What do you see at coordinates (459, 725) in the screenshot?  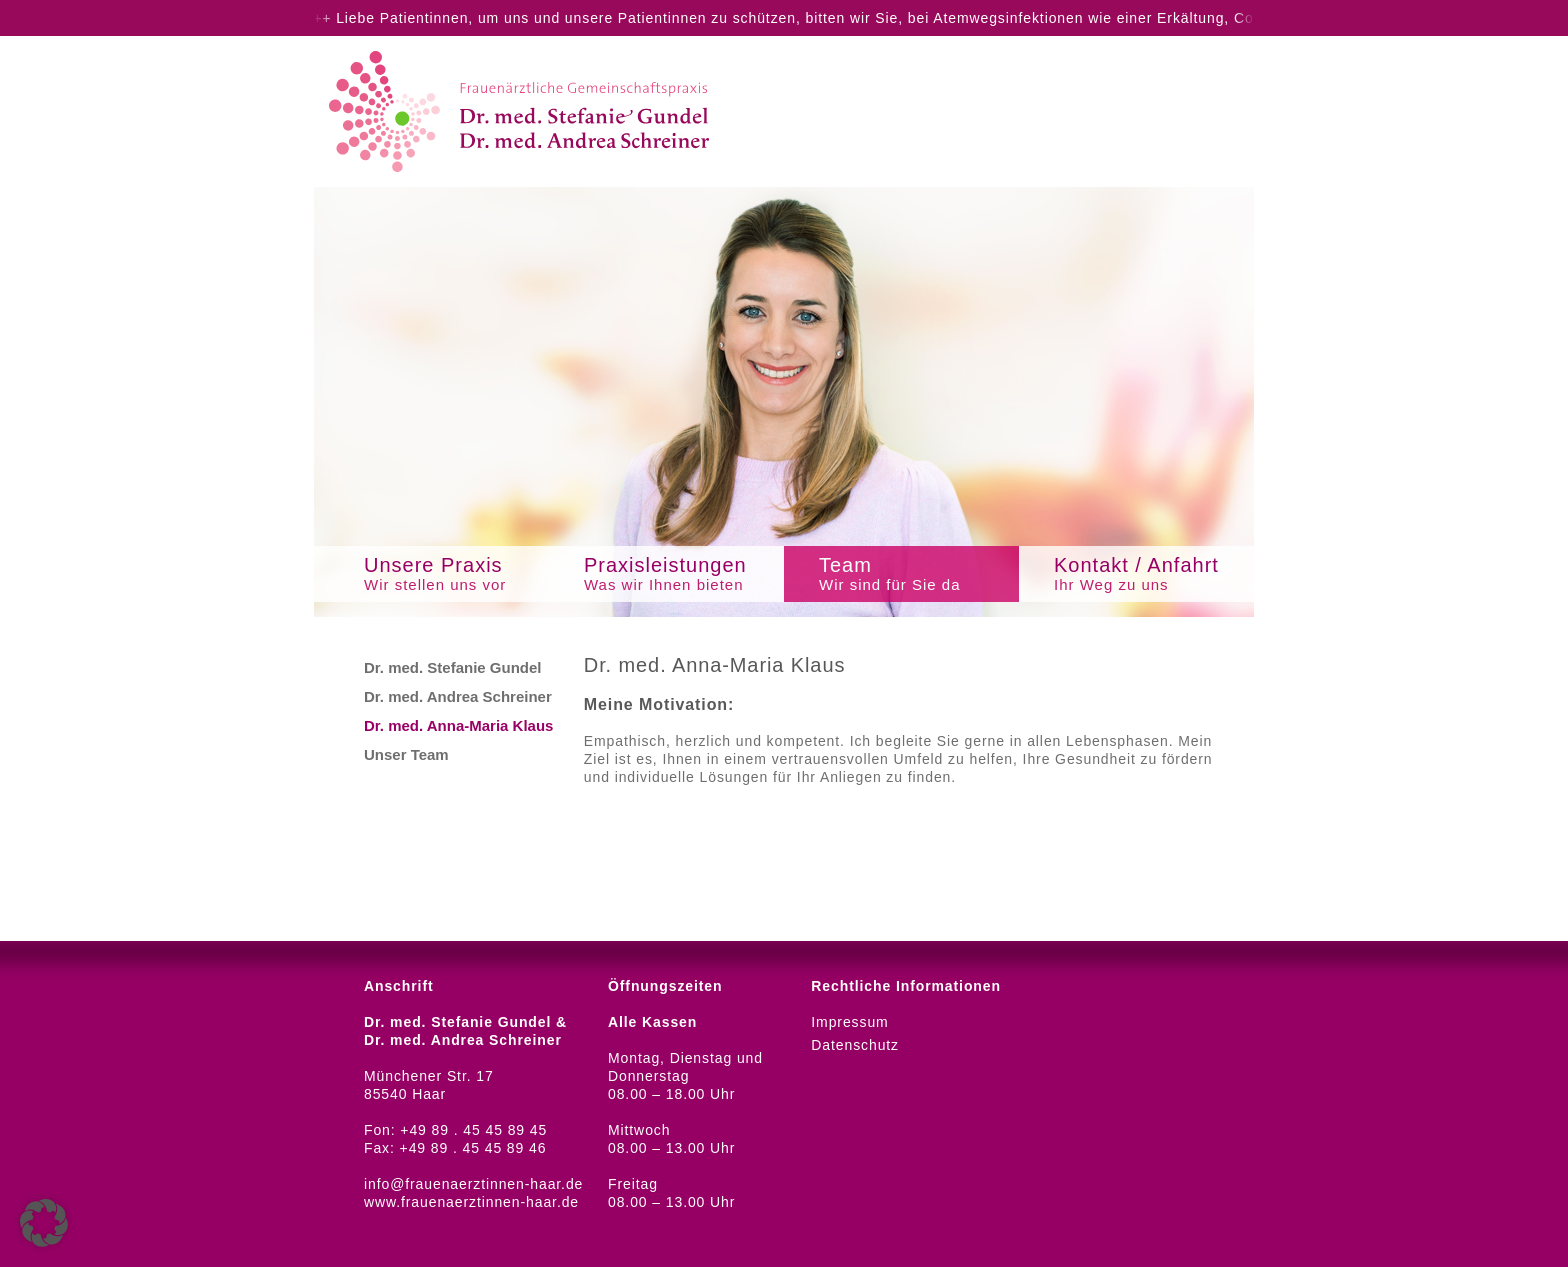 I see `Dr. med. Anna-Maria Klaus` at bounding box center [459, 725].